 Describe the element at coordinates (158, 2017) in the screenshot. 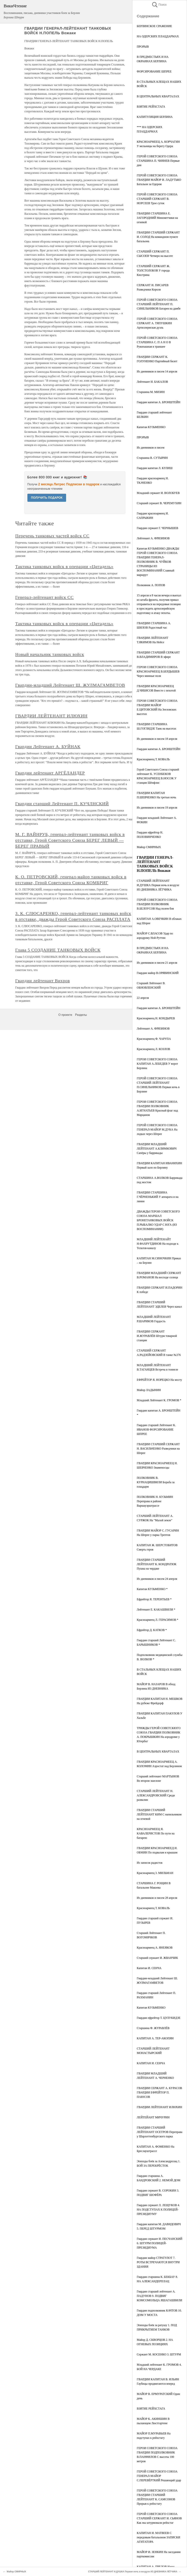

I see `Гвардии ефрейтор Т. ЦУЛУКИДЗЕ` at that location.